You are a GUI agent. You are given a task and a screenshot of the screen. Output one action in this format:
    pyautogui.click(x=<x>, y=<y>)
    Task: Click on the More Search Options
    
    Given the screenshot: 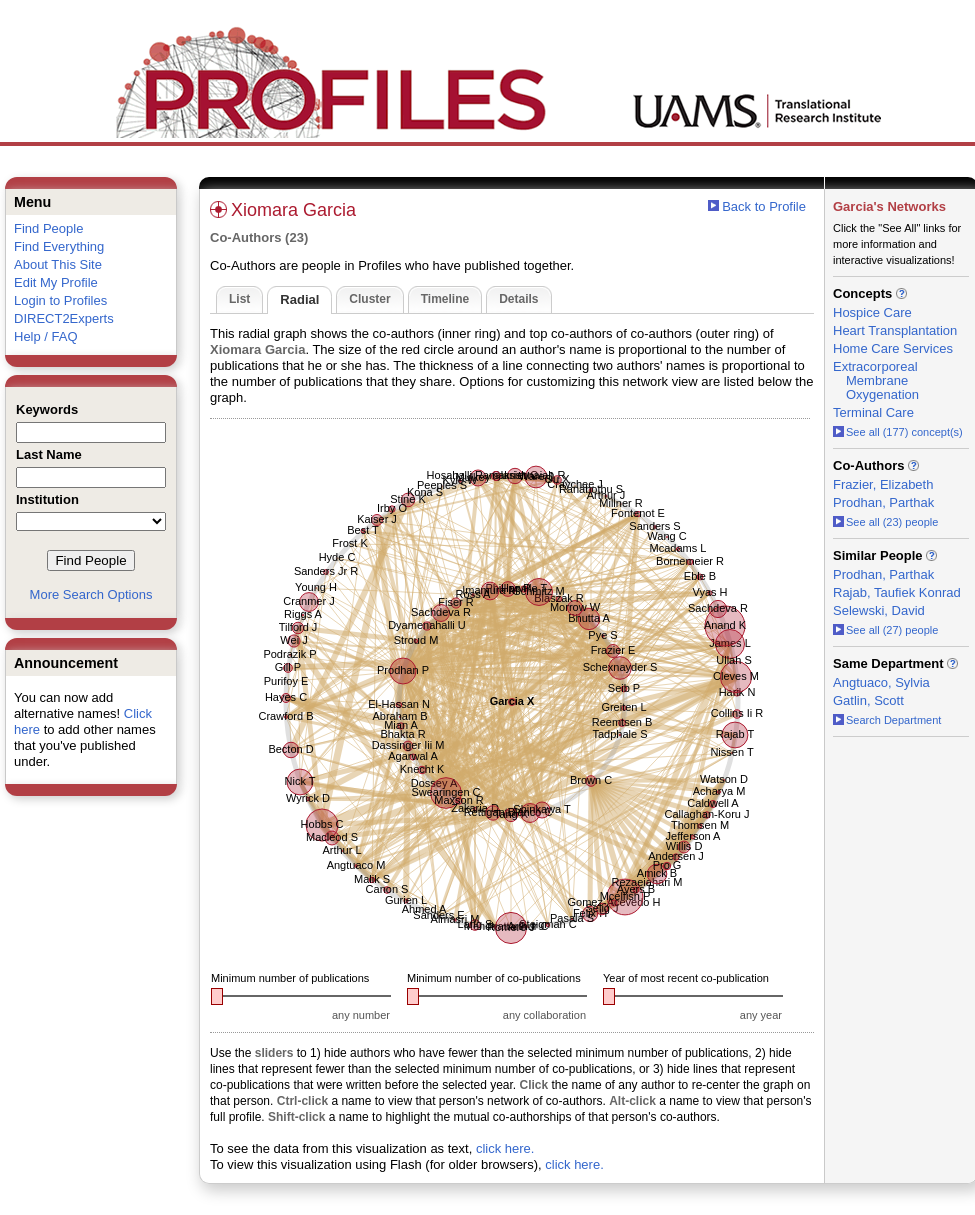 What is the action you would take?
    pyautogui.click(x=91, y=594)
    